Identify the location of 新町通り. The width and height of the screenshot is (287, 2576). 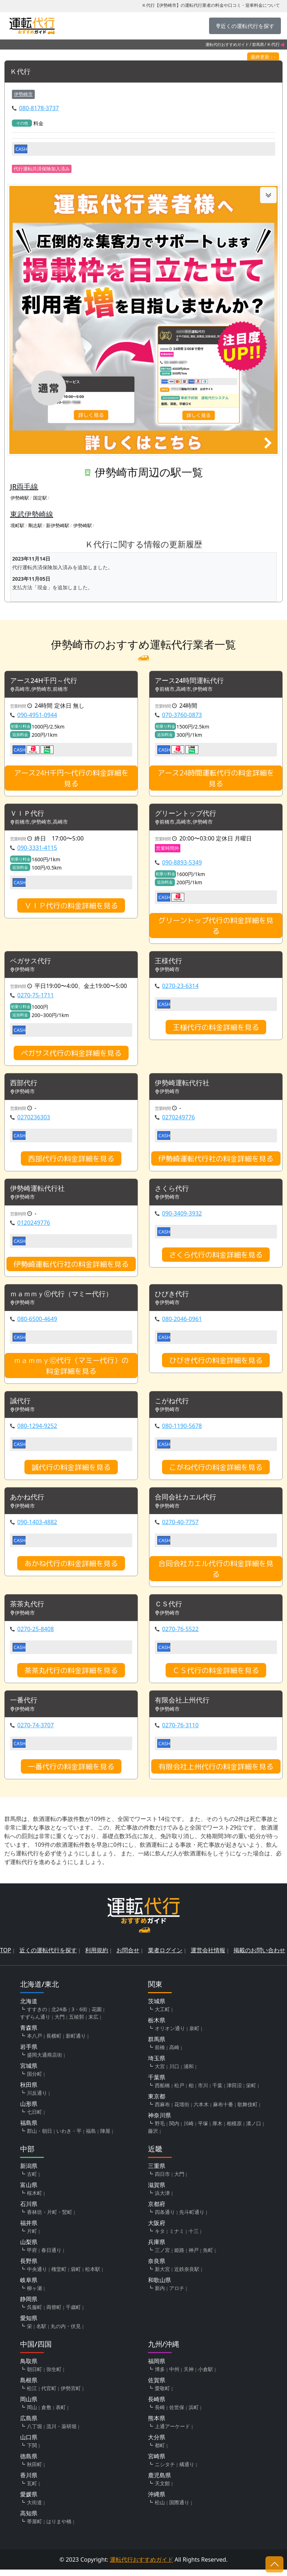
(76, 2042).